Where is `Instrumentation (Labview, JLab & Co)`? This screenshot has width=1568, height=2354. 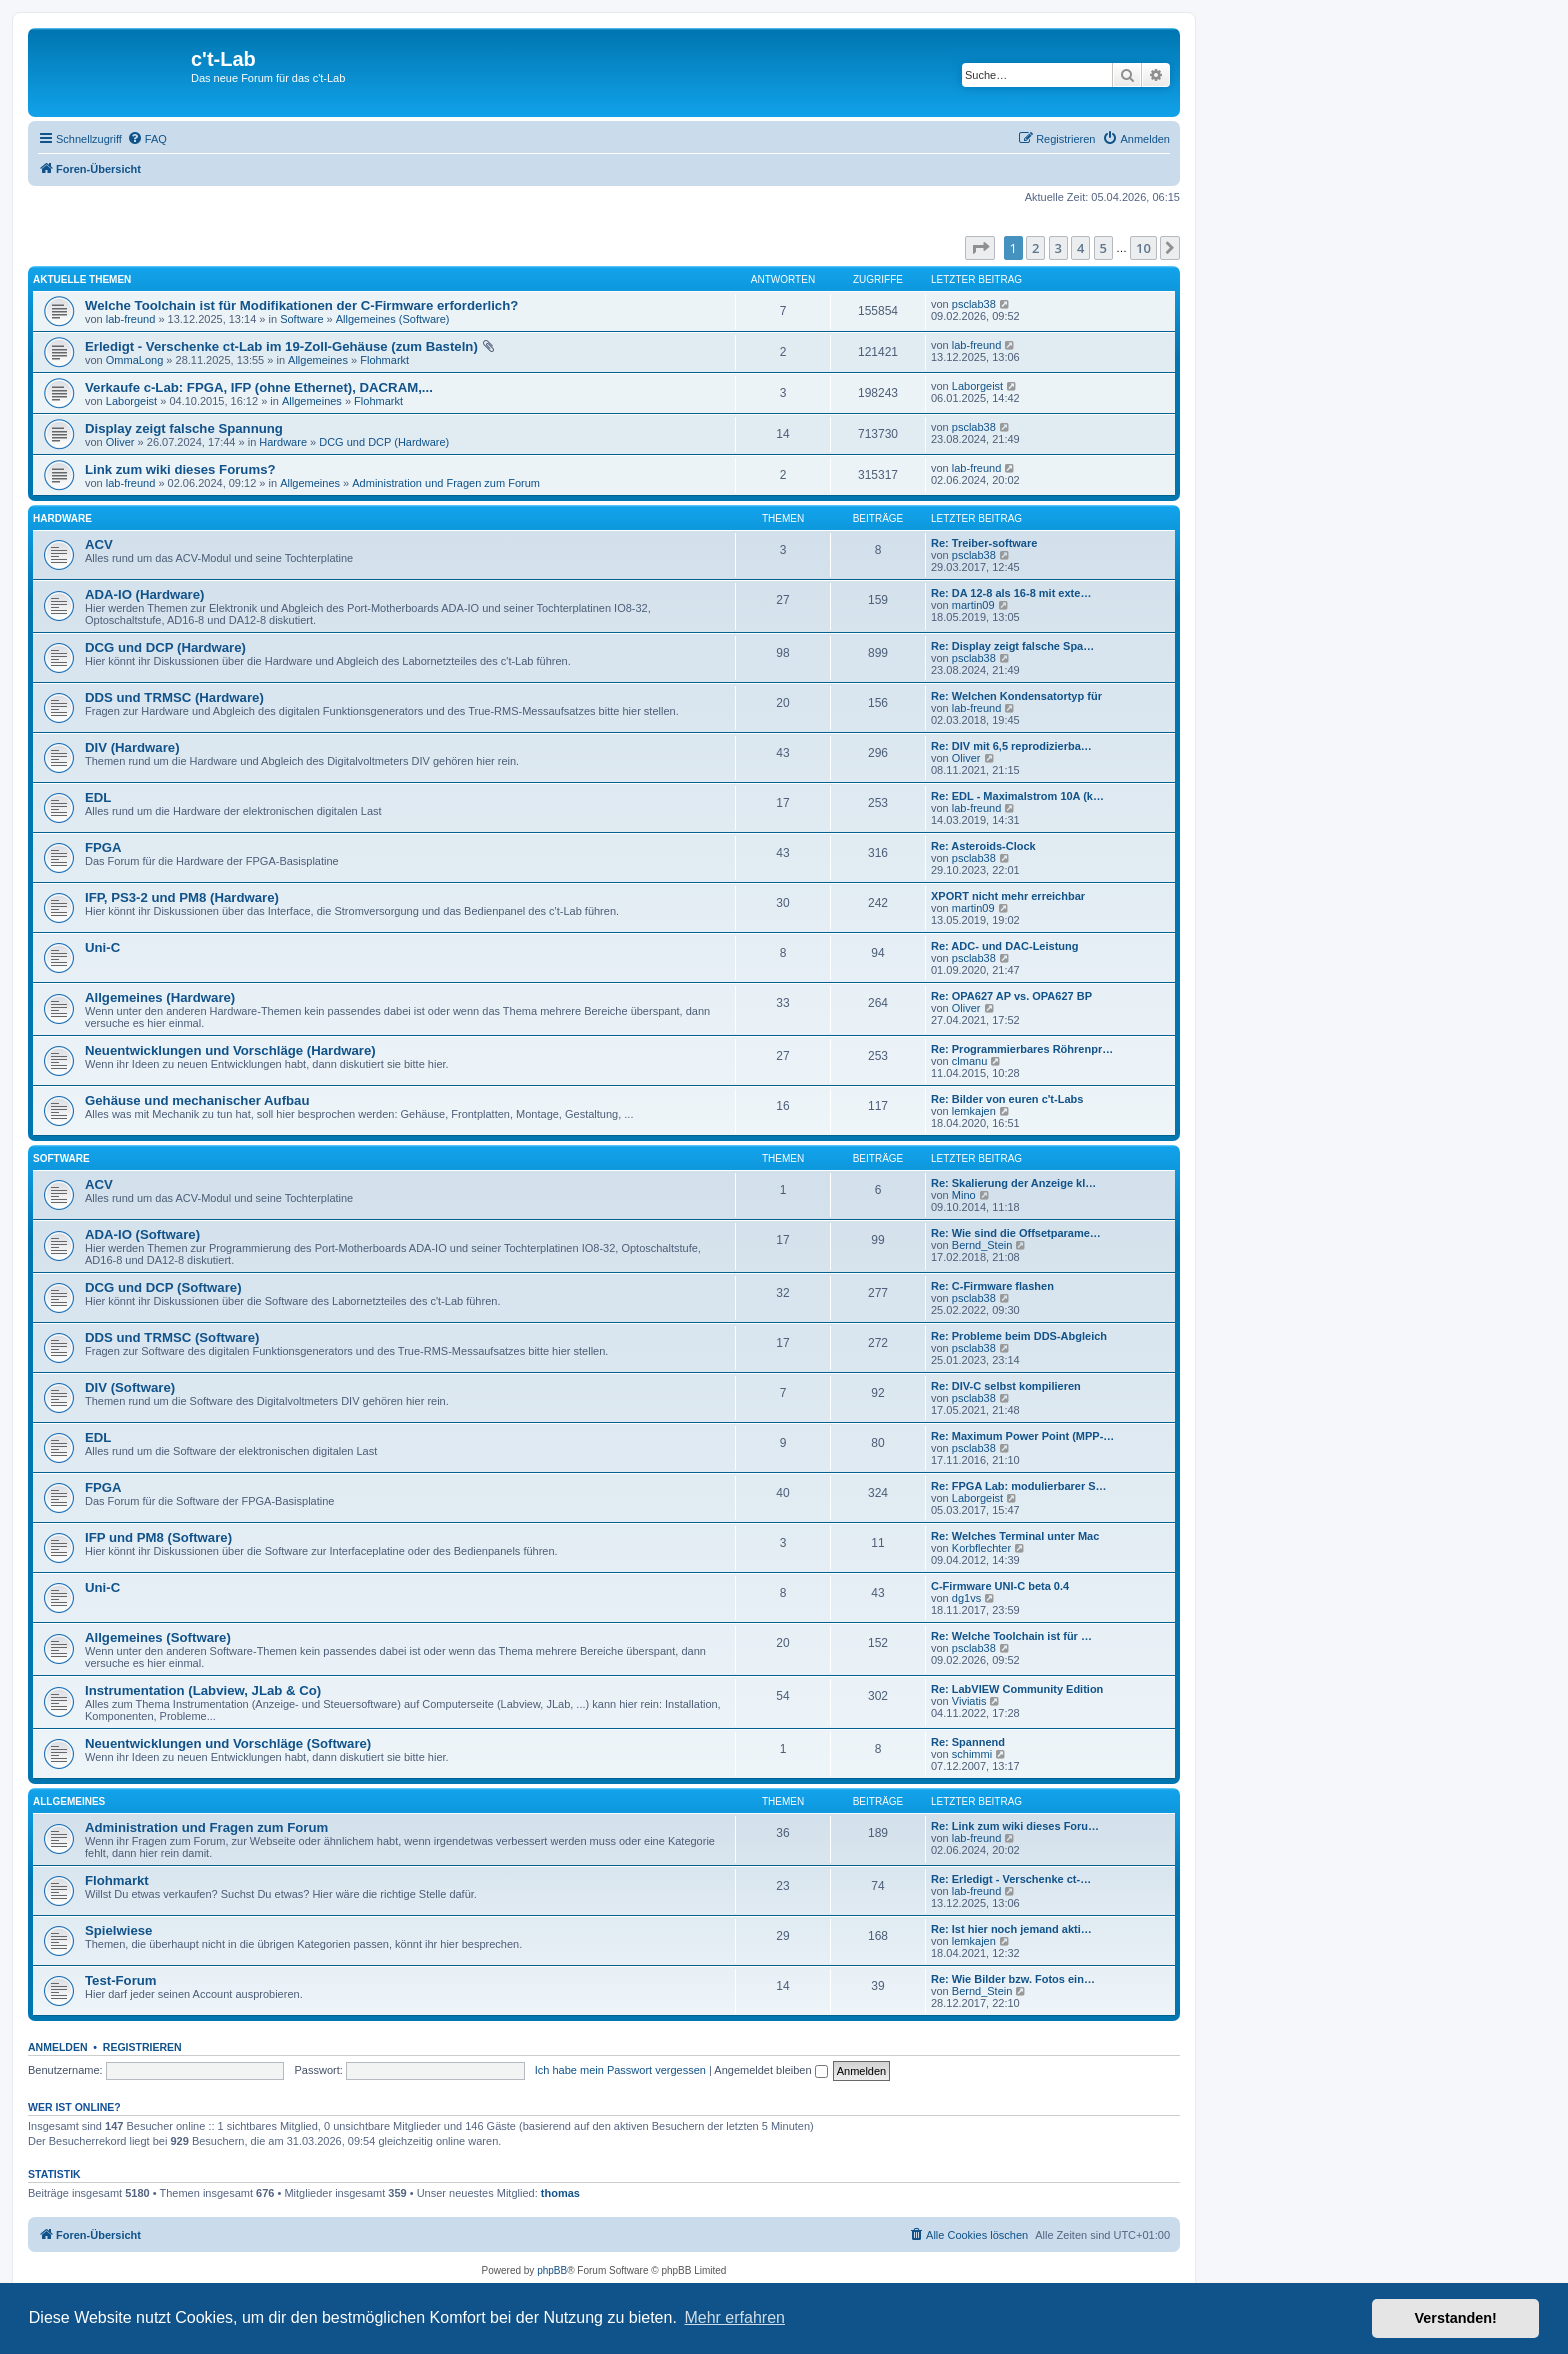
Instrumentation (Labview, JLab & Co) is located at coordinates (203, 1690).